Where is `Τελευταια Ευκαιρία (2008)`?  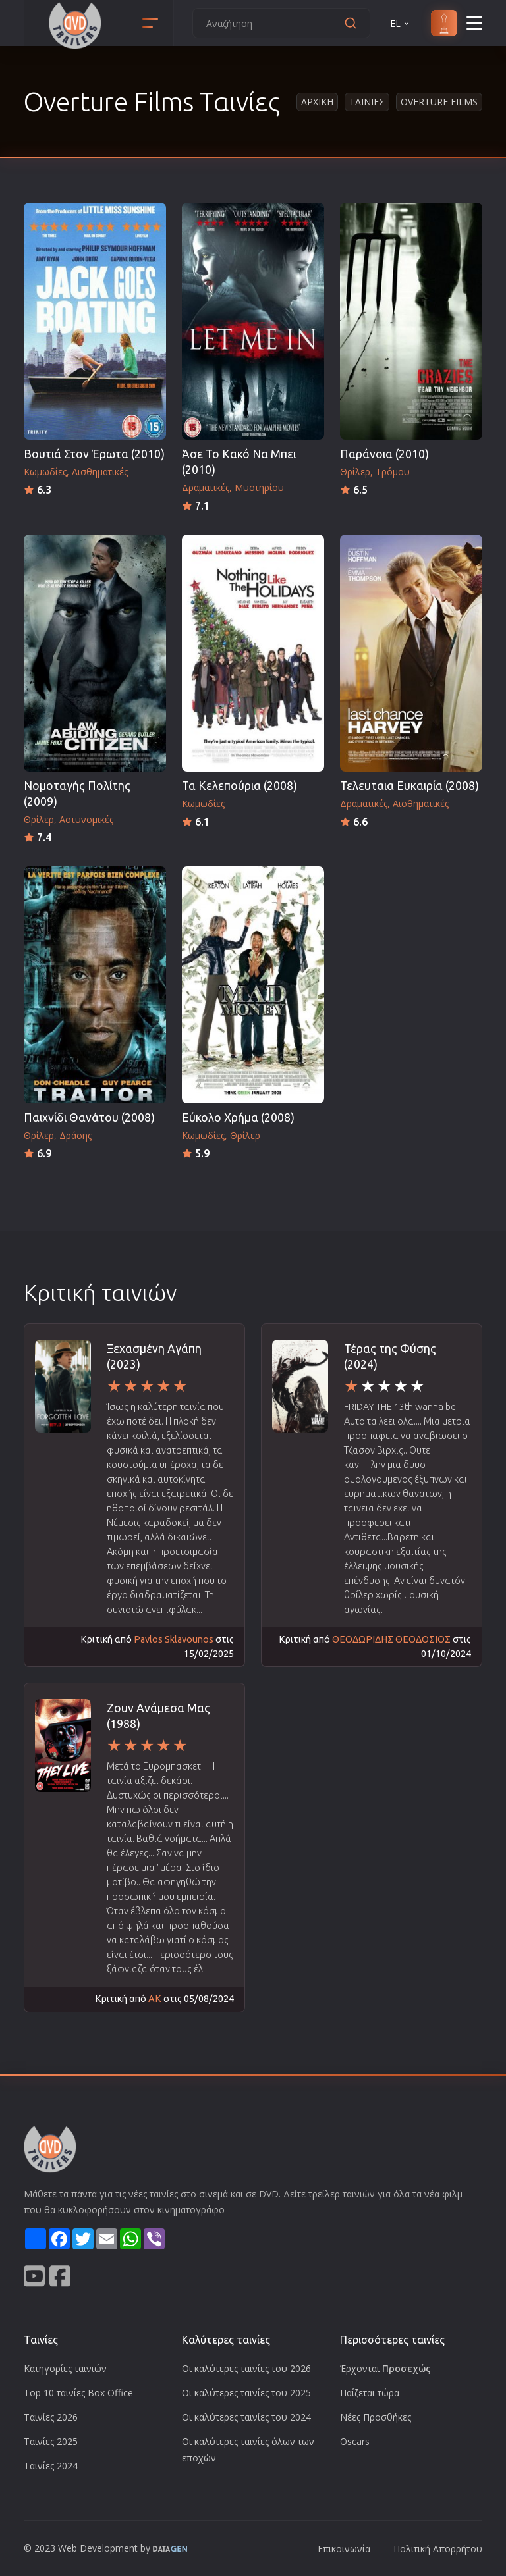
Τελευταια Ευκαιρία (2008) is located at coordinates (409, 785).